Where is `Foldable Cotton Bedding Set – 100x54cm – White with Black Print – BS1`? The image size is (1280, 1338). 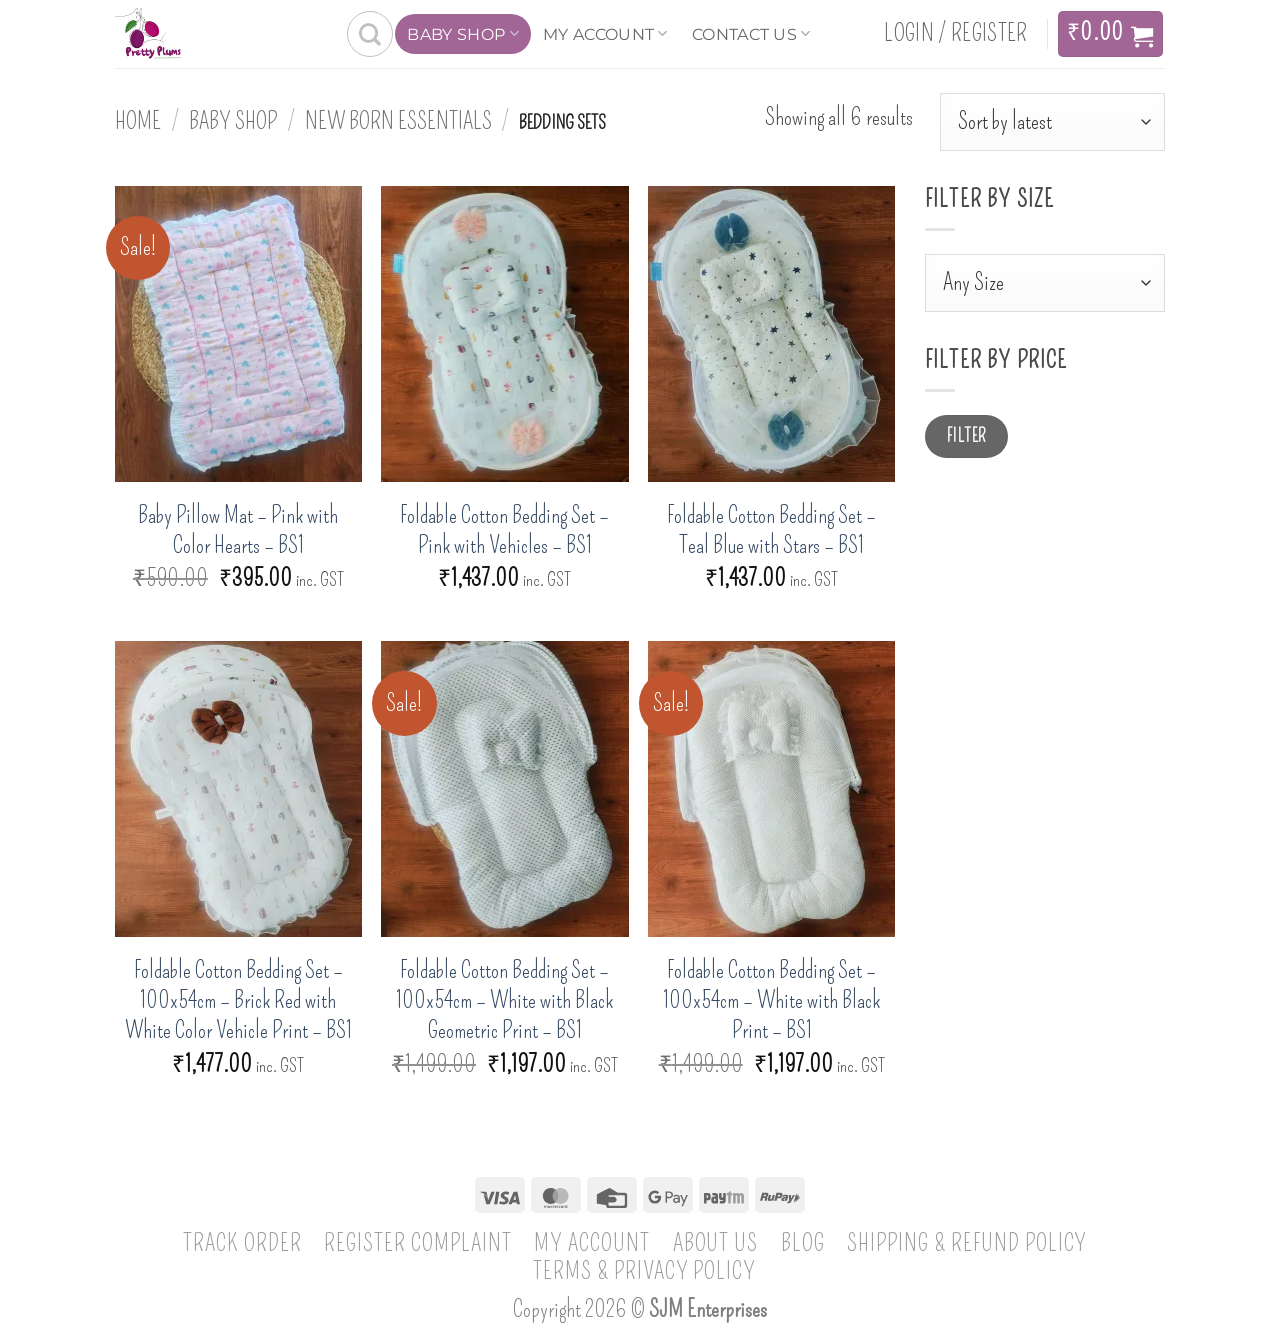
Foldable Cotton Bedding Set – 100x54cm – White with Black Print – BS1 is located at coordinates (771, 1000).